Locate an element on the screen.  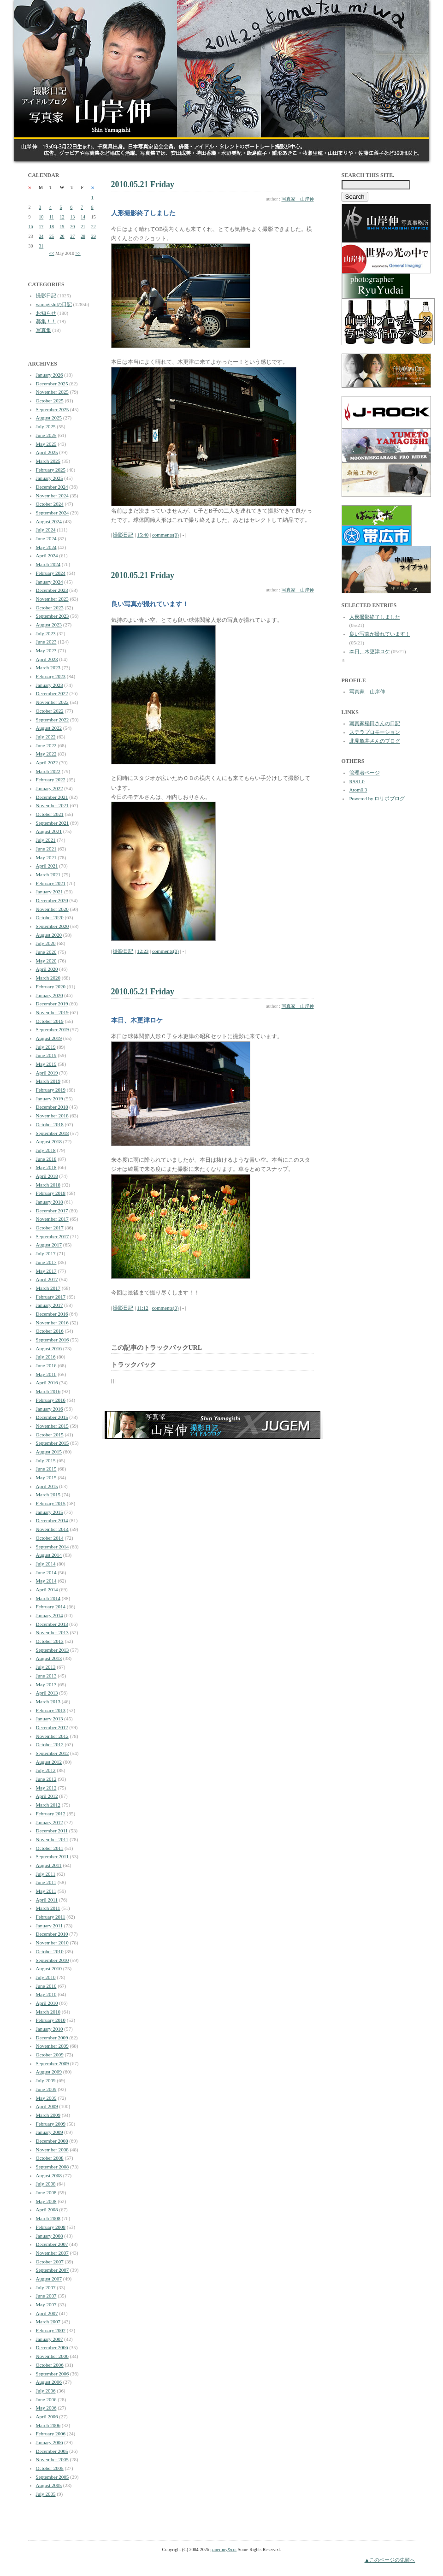
April 2012 is located at coordinates (47, 1796).